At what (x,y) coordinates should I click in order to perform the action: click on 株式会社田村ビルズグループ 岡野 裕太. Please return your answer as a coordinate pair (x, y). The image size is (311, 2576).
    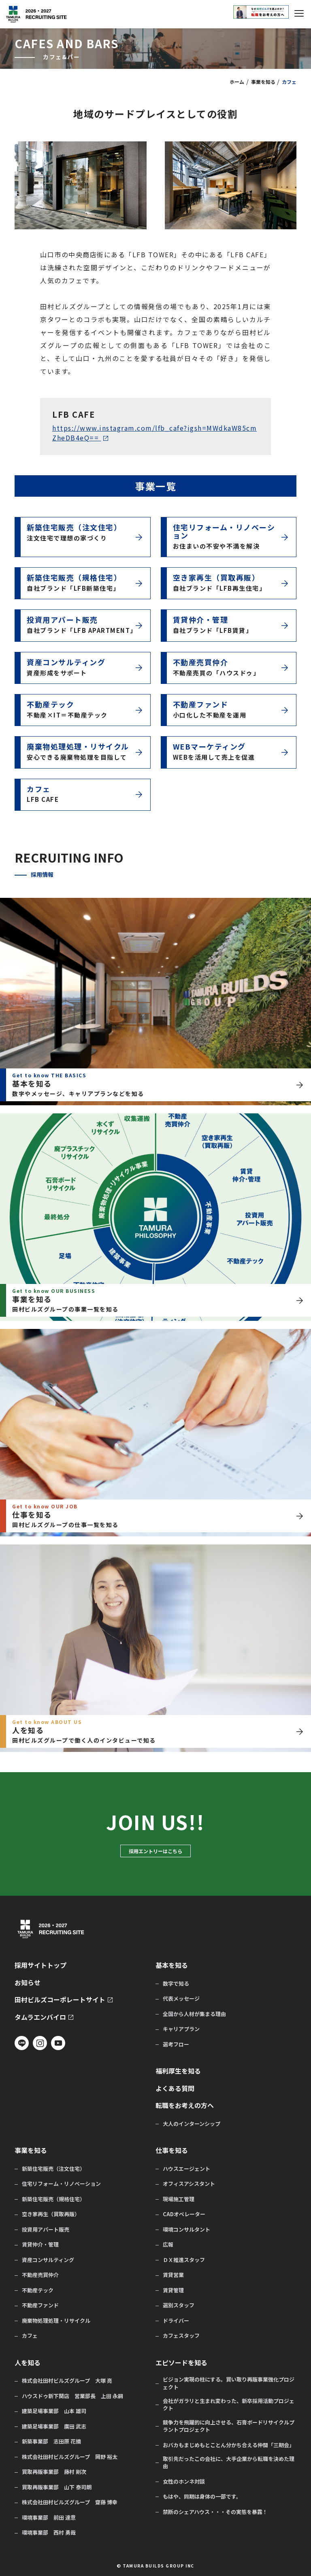
    Looking at the image, I should click on (69, 2457).